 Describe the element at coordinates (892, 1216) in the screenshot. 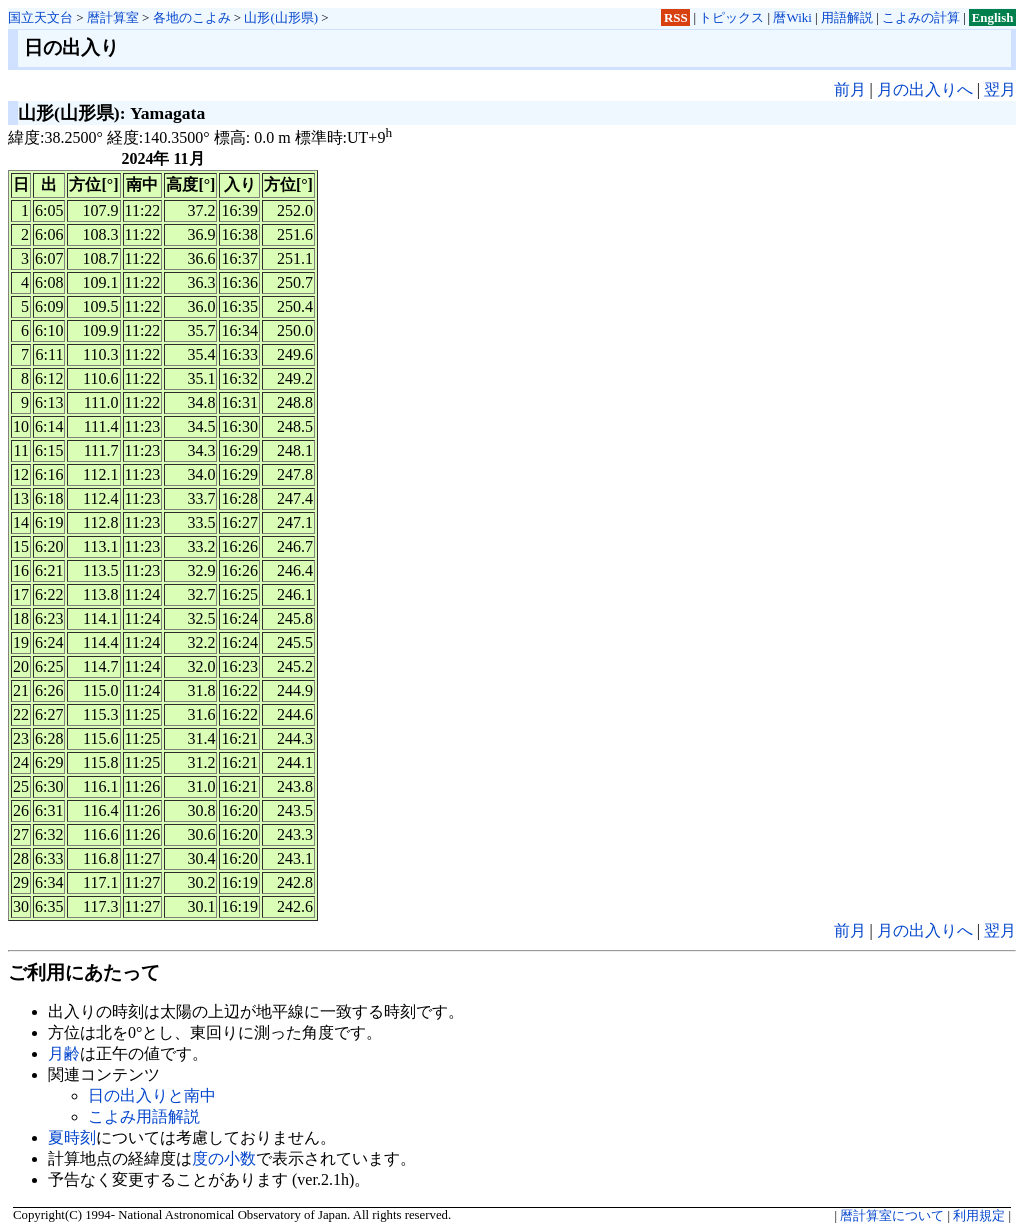

I see `暦計算室について` at that location.